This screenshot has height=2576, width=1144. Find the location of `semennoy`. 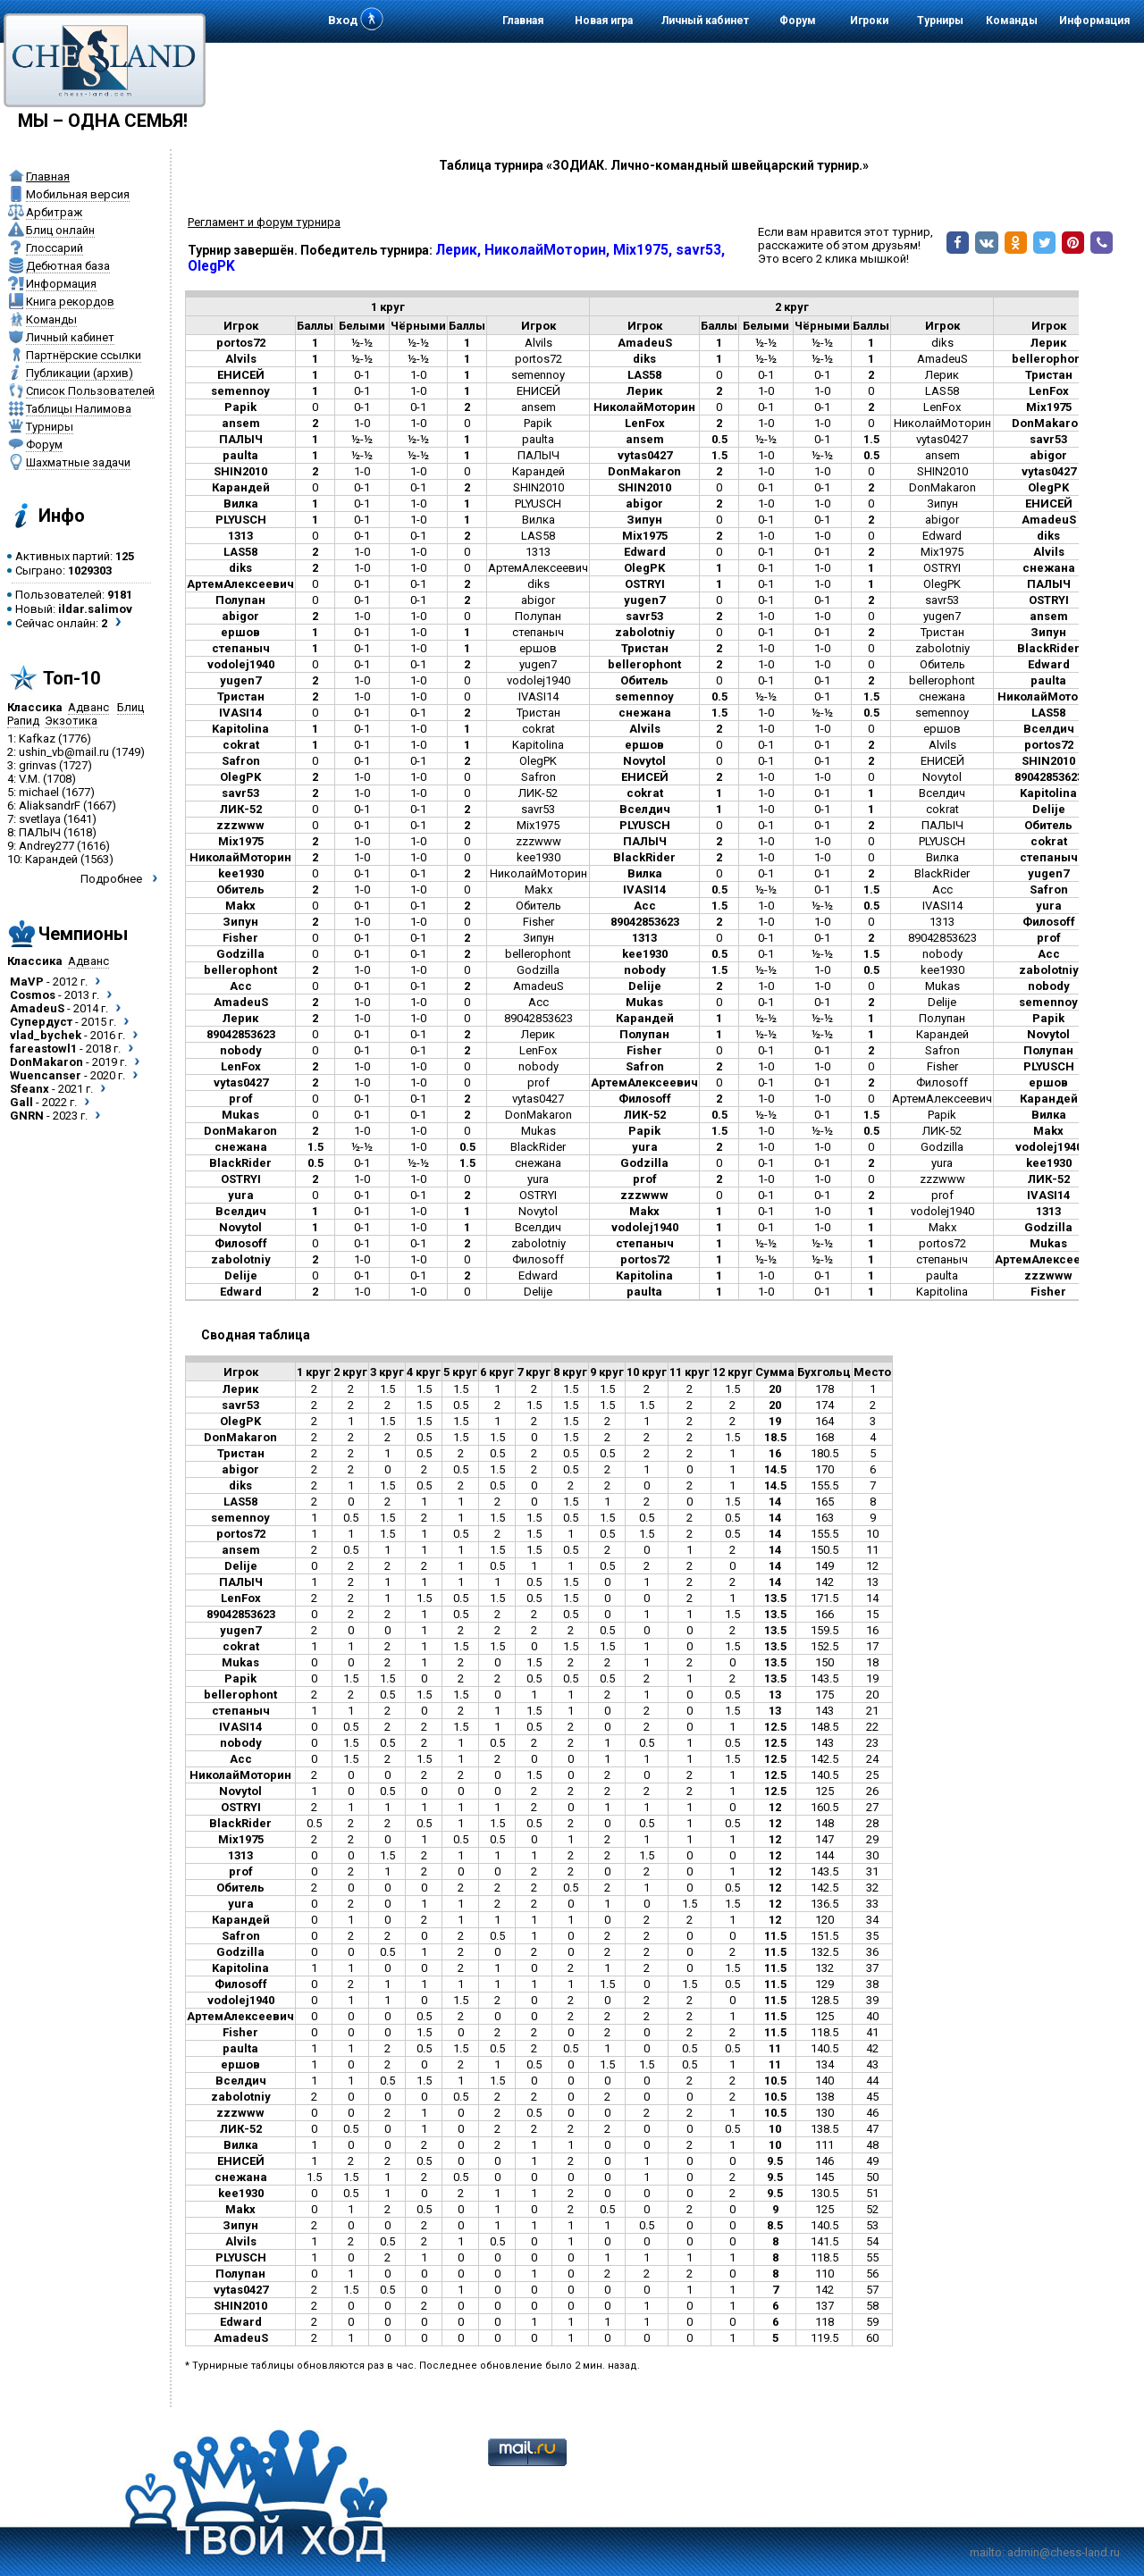

semennoy is located at coordinates (538, 375).